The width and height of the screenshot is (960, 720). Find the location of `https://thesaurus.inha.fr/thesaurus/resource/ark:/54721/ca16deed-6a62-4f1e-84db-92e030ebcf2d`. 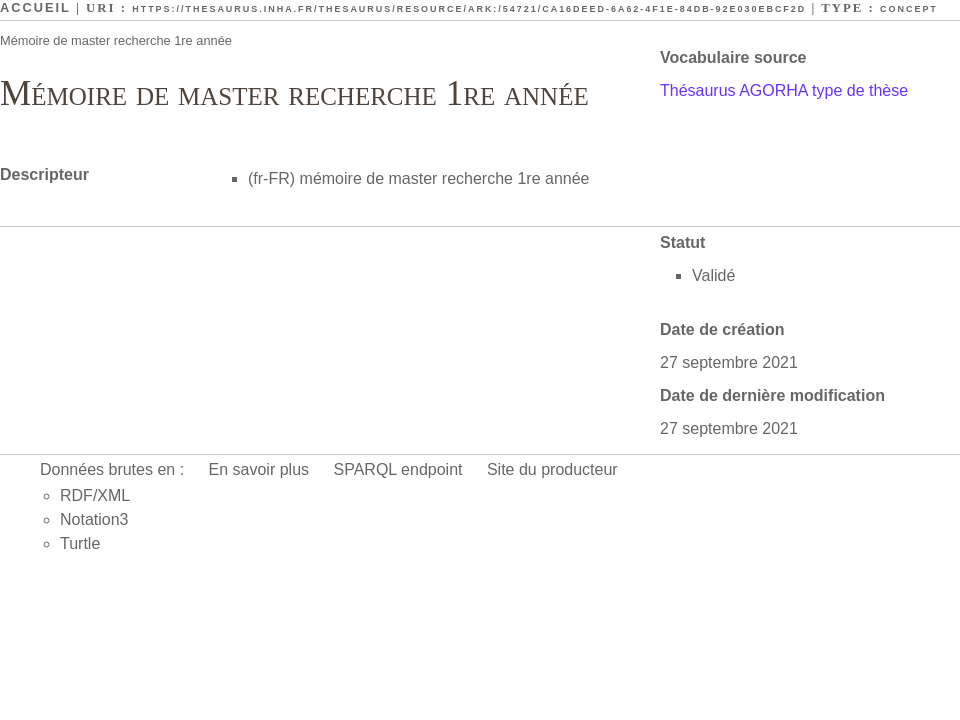

https://thesaurus.inha.fr/thesaurus/resource/ark:/54721/ca16deed-6a62-4f1e-84db-92e030ebcf2d is located at coordinates (469, 9).